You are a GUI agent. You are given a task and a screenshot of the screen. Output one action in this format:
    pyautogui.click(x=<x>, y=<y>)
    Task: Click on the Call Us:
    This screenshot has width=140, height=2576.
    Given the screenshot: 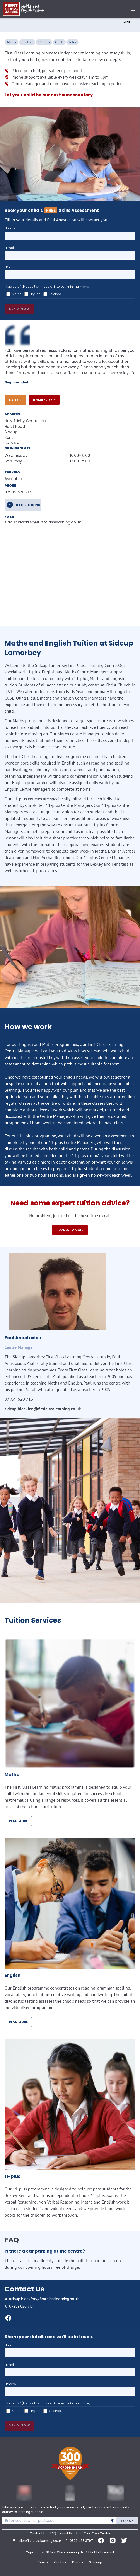 What is the action you would take?
    pyautogui.click(x=15, y=400)
    